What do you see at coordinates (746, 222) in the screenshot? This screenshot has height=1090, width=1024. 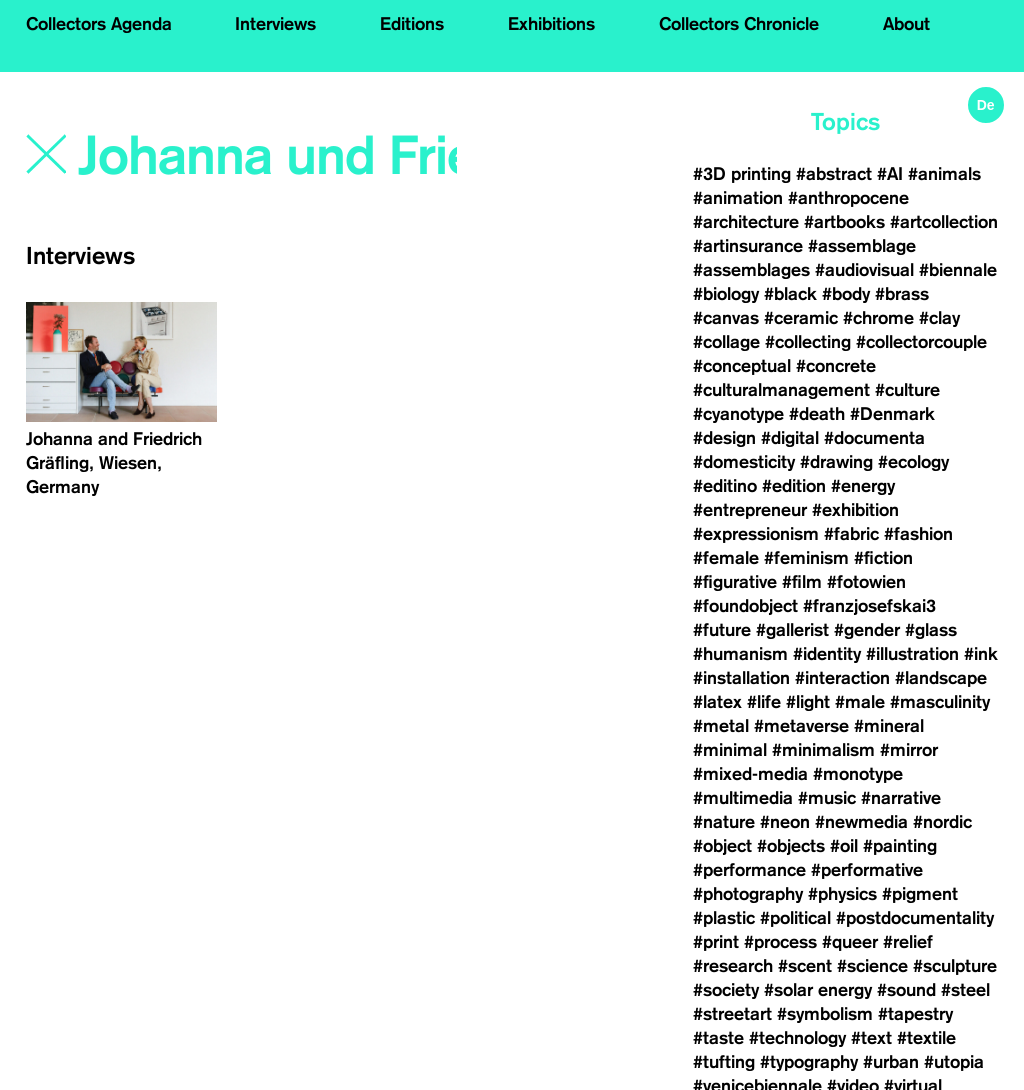 I see `#architecture` at bounding box center [746, 222].